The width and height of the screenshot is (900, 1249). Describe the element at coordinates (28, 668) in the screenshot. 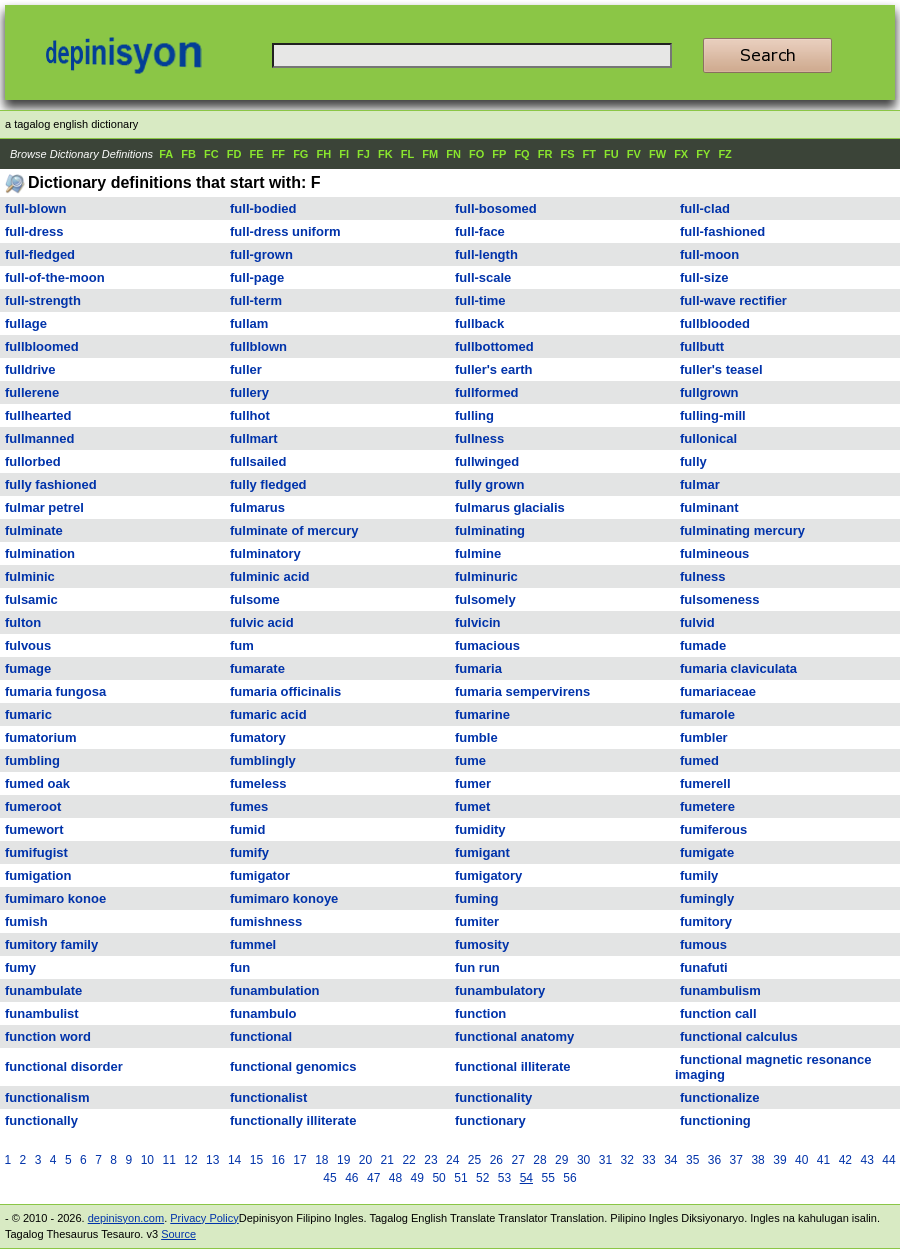

I see `fumage` at that location.